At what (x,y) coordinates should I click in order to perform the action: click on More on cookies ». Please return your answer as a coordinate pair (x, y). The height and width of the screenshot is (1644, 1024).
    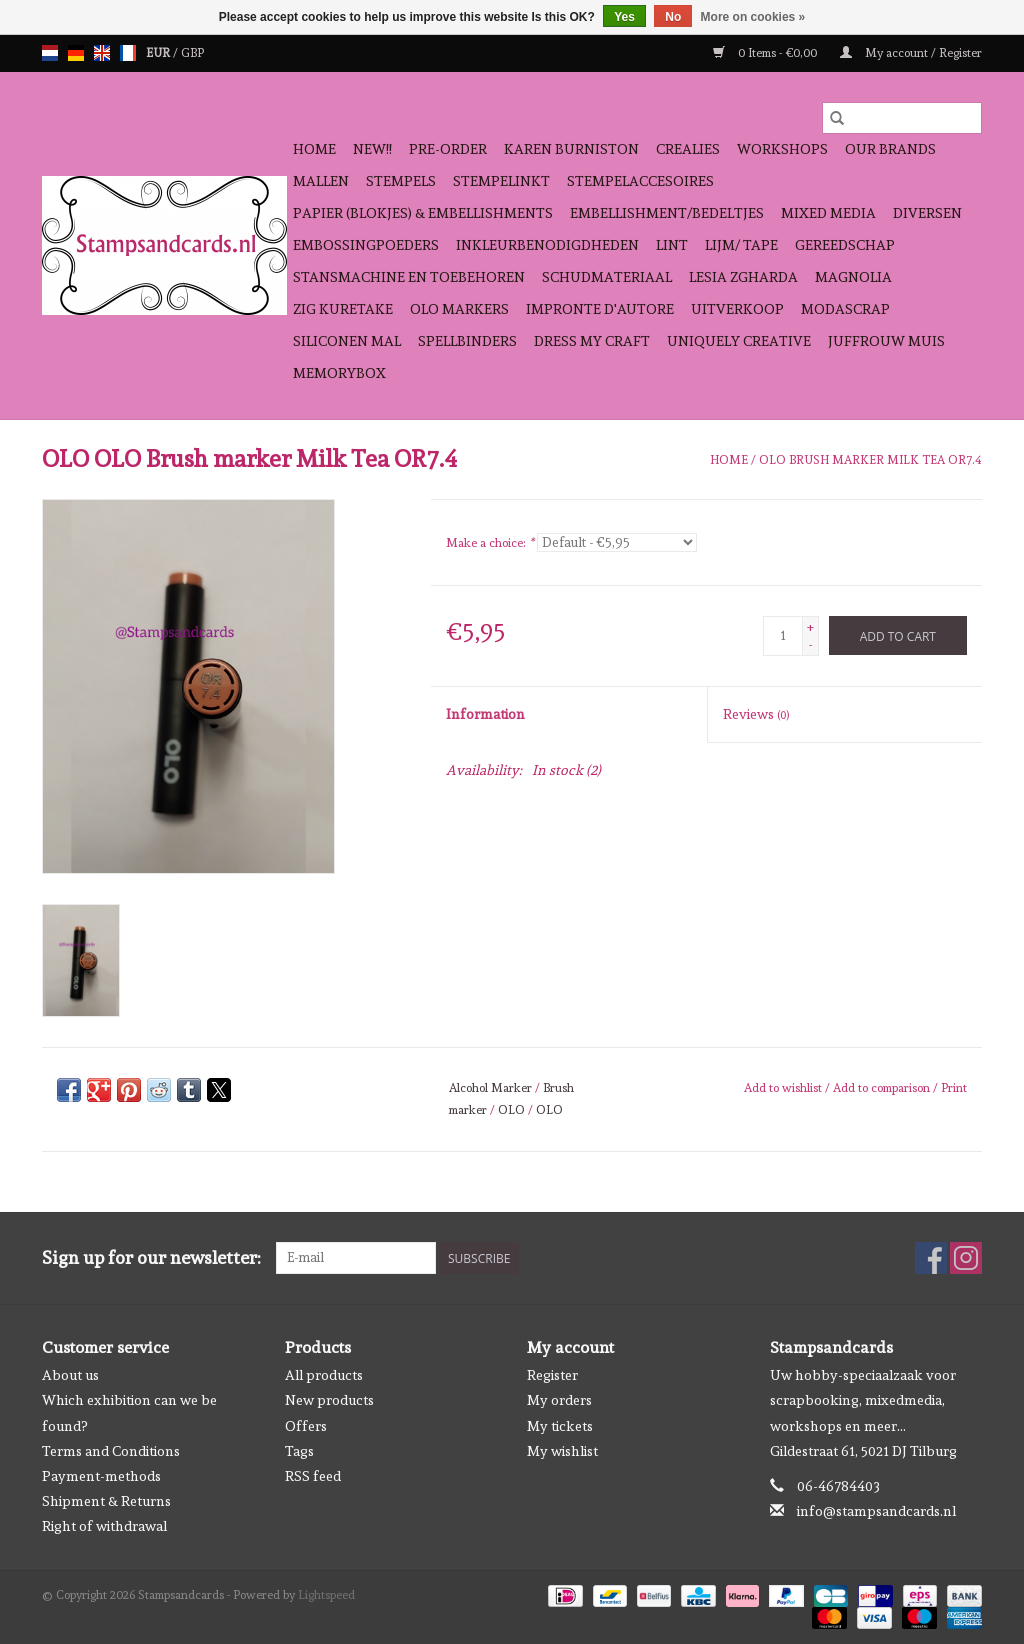
    Looking at the image, I should click on (753, 17).